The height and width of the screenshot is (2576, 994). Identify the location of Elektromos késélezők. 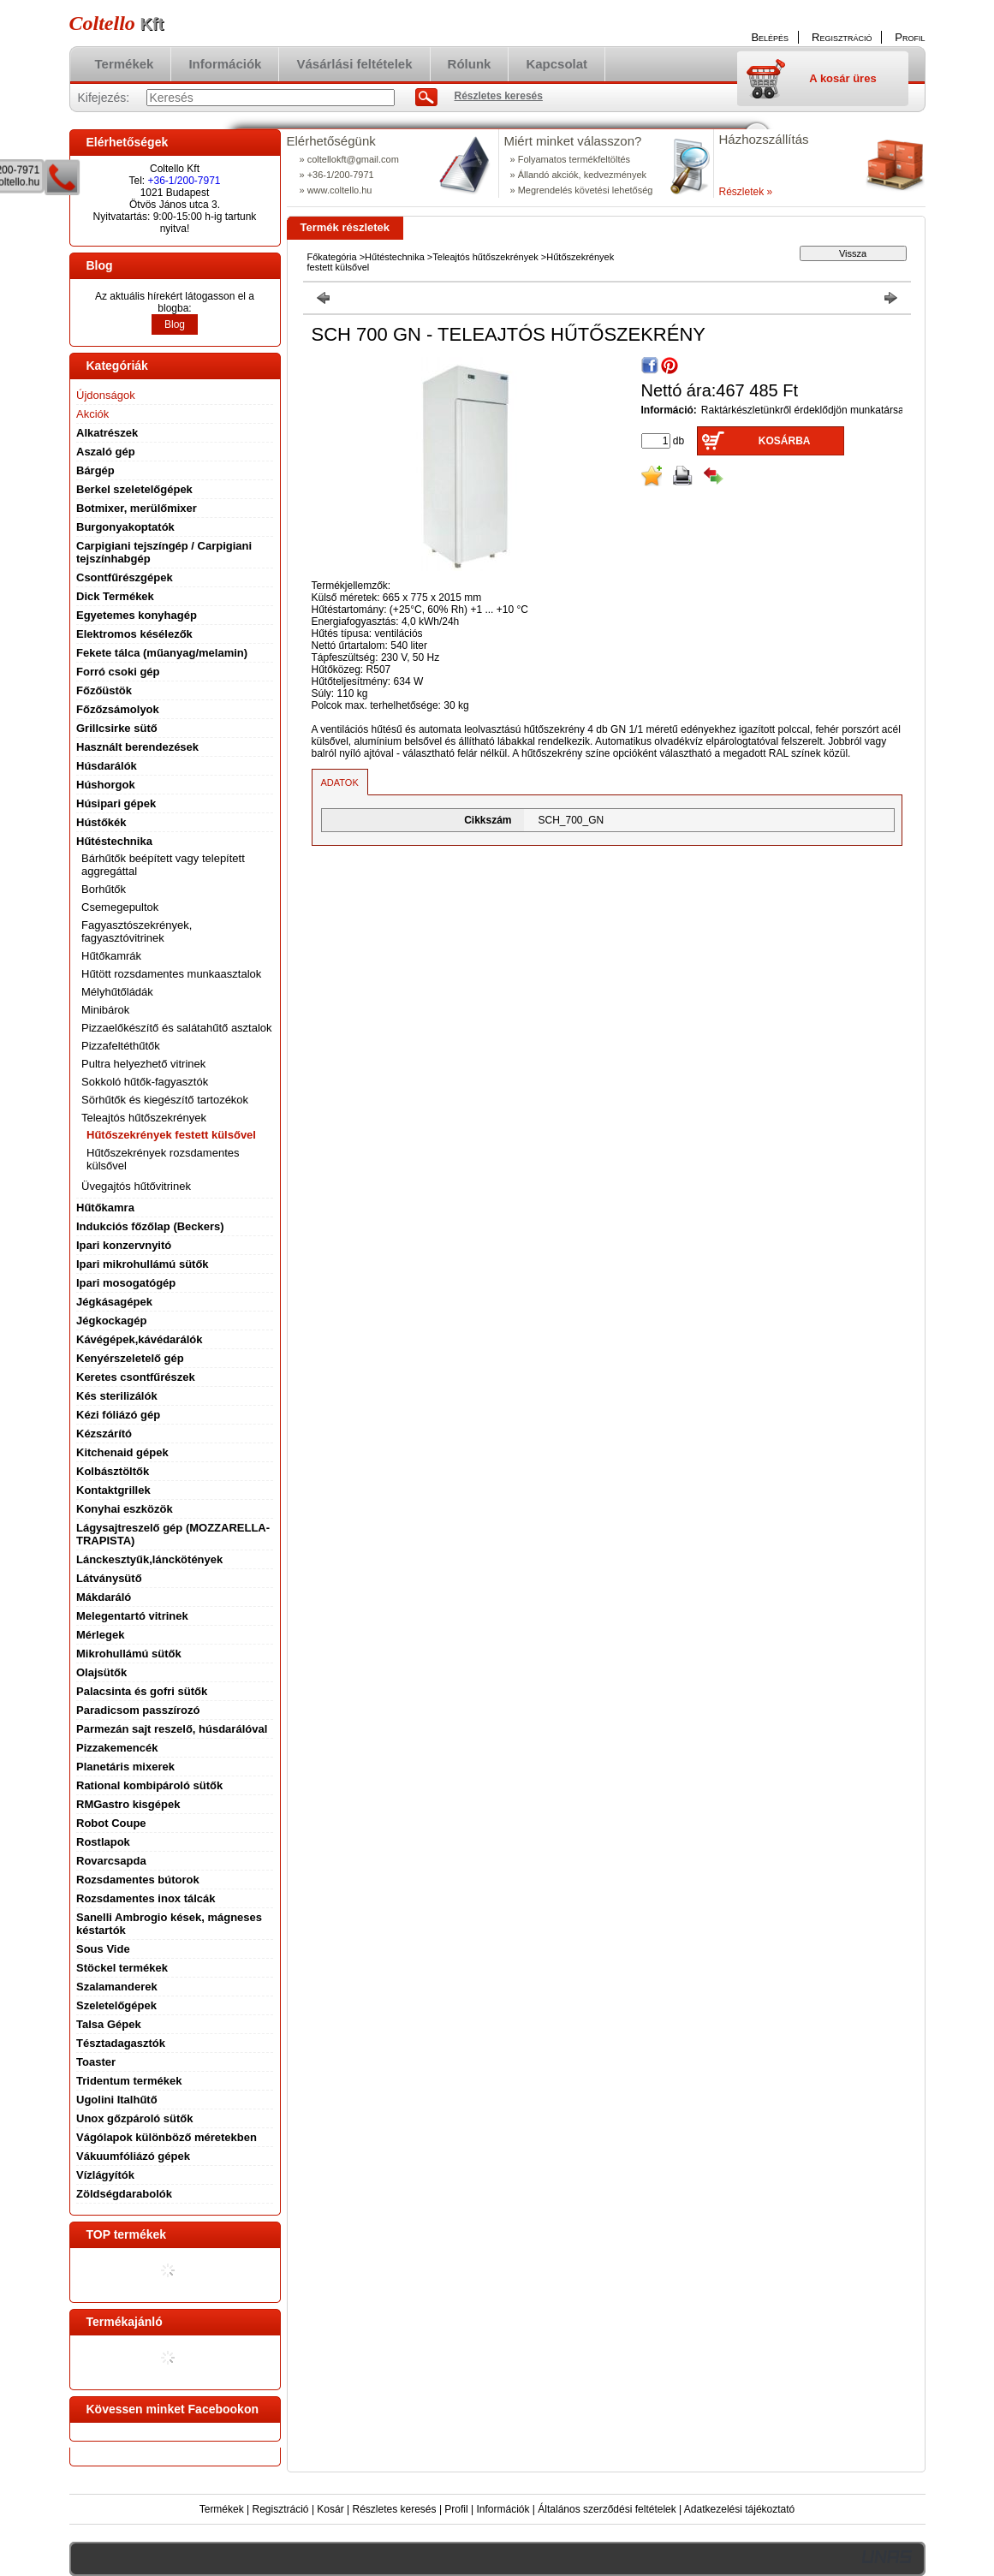
(134, 634).